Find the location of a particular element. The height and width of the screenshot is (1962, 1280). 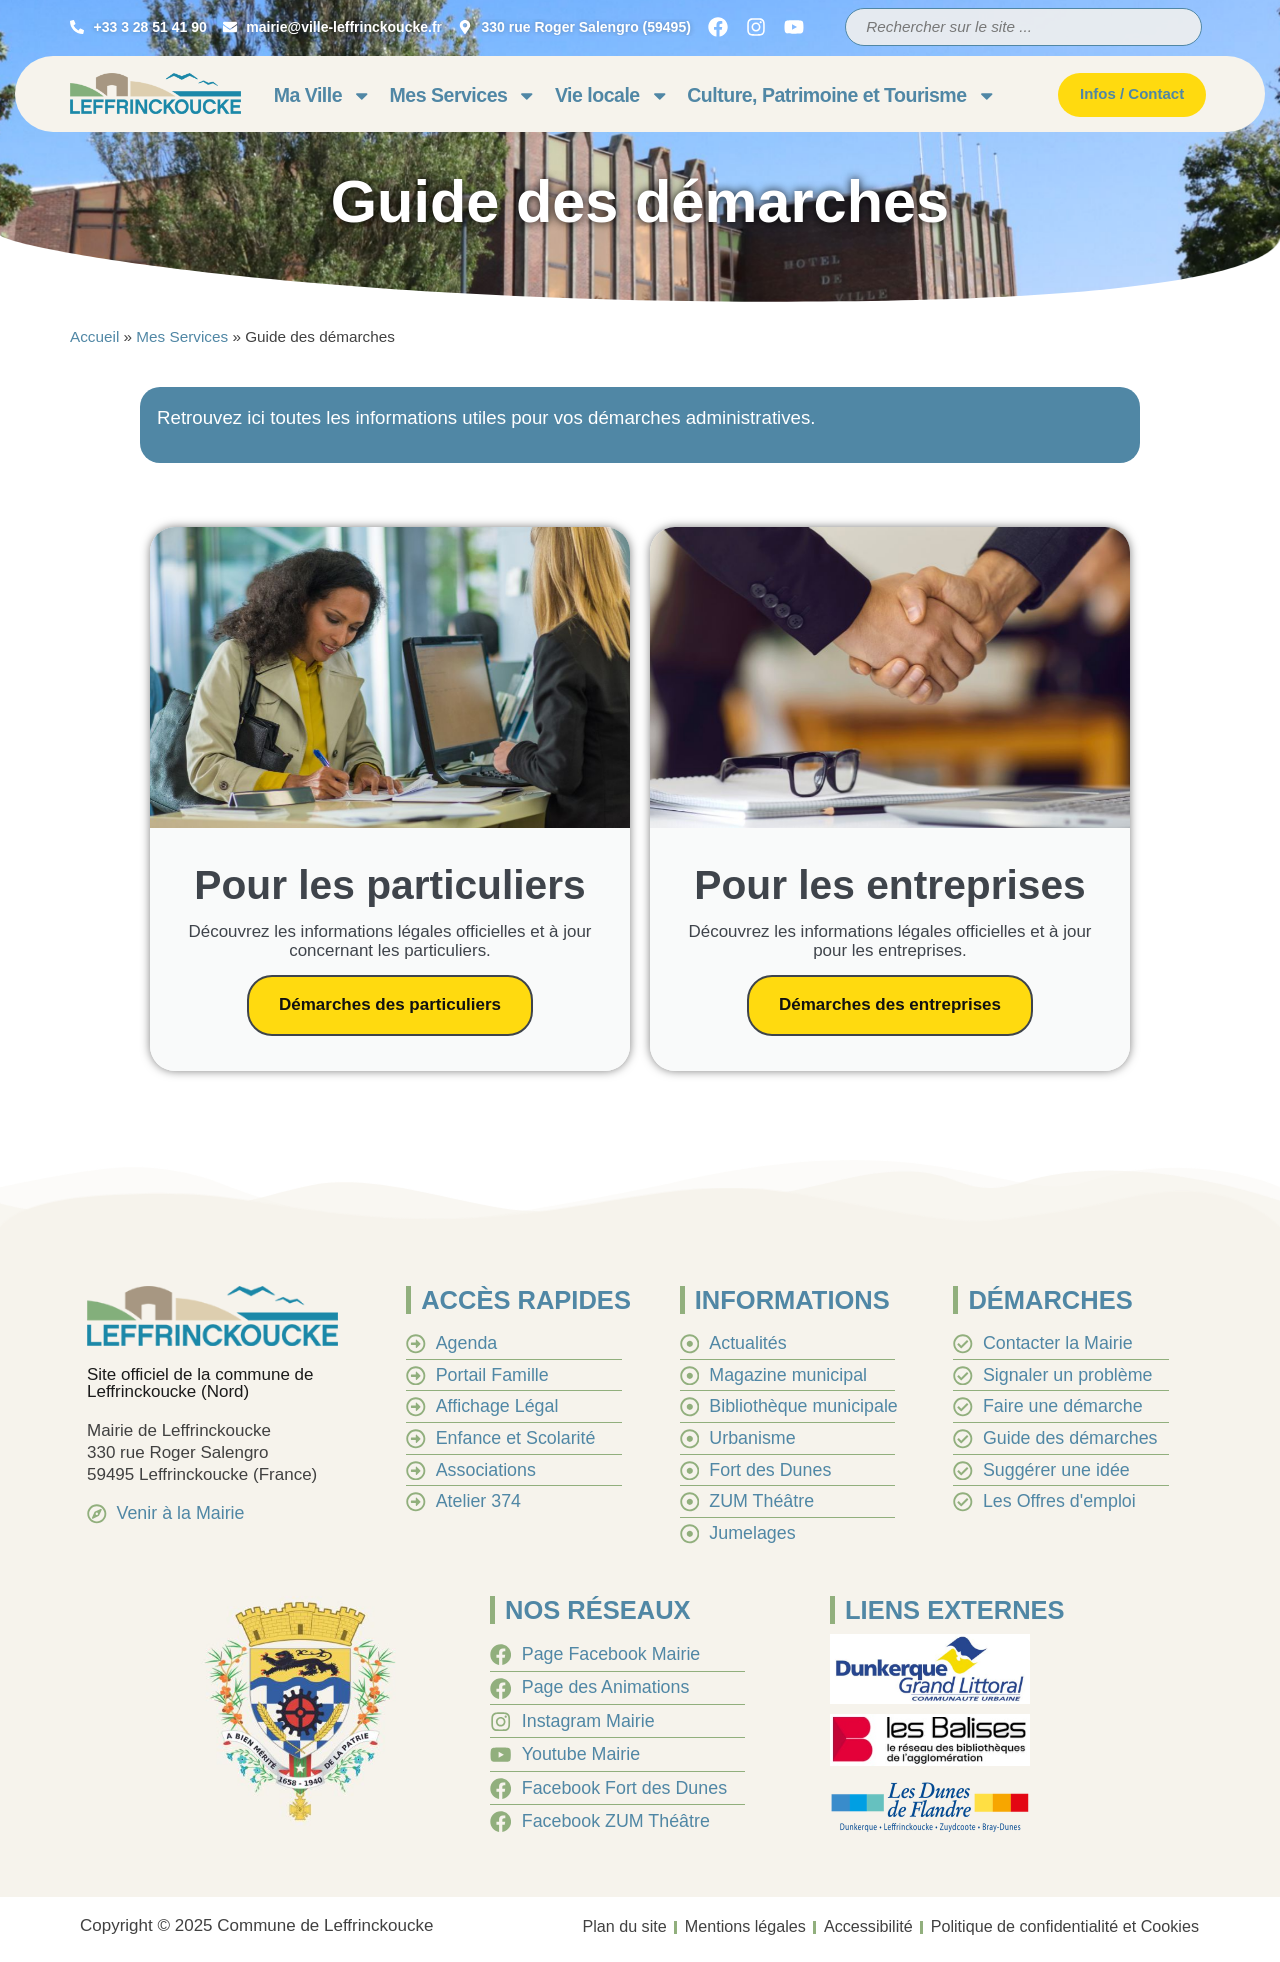

Ma Ville is located at coordinates (323, 95).